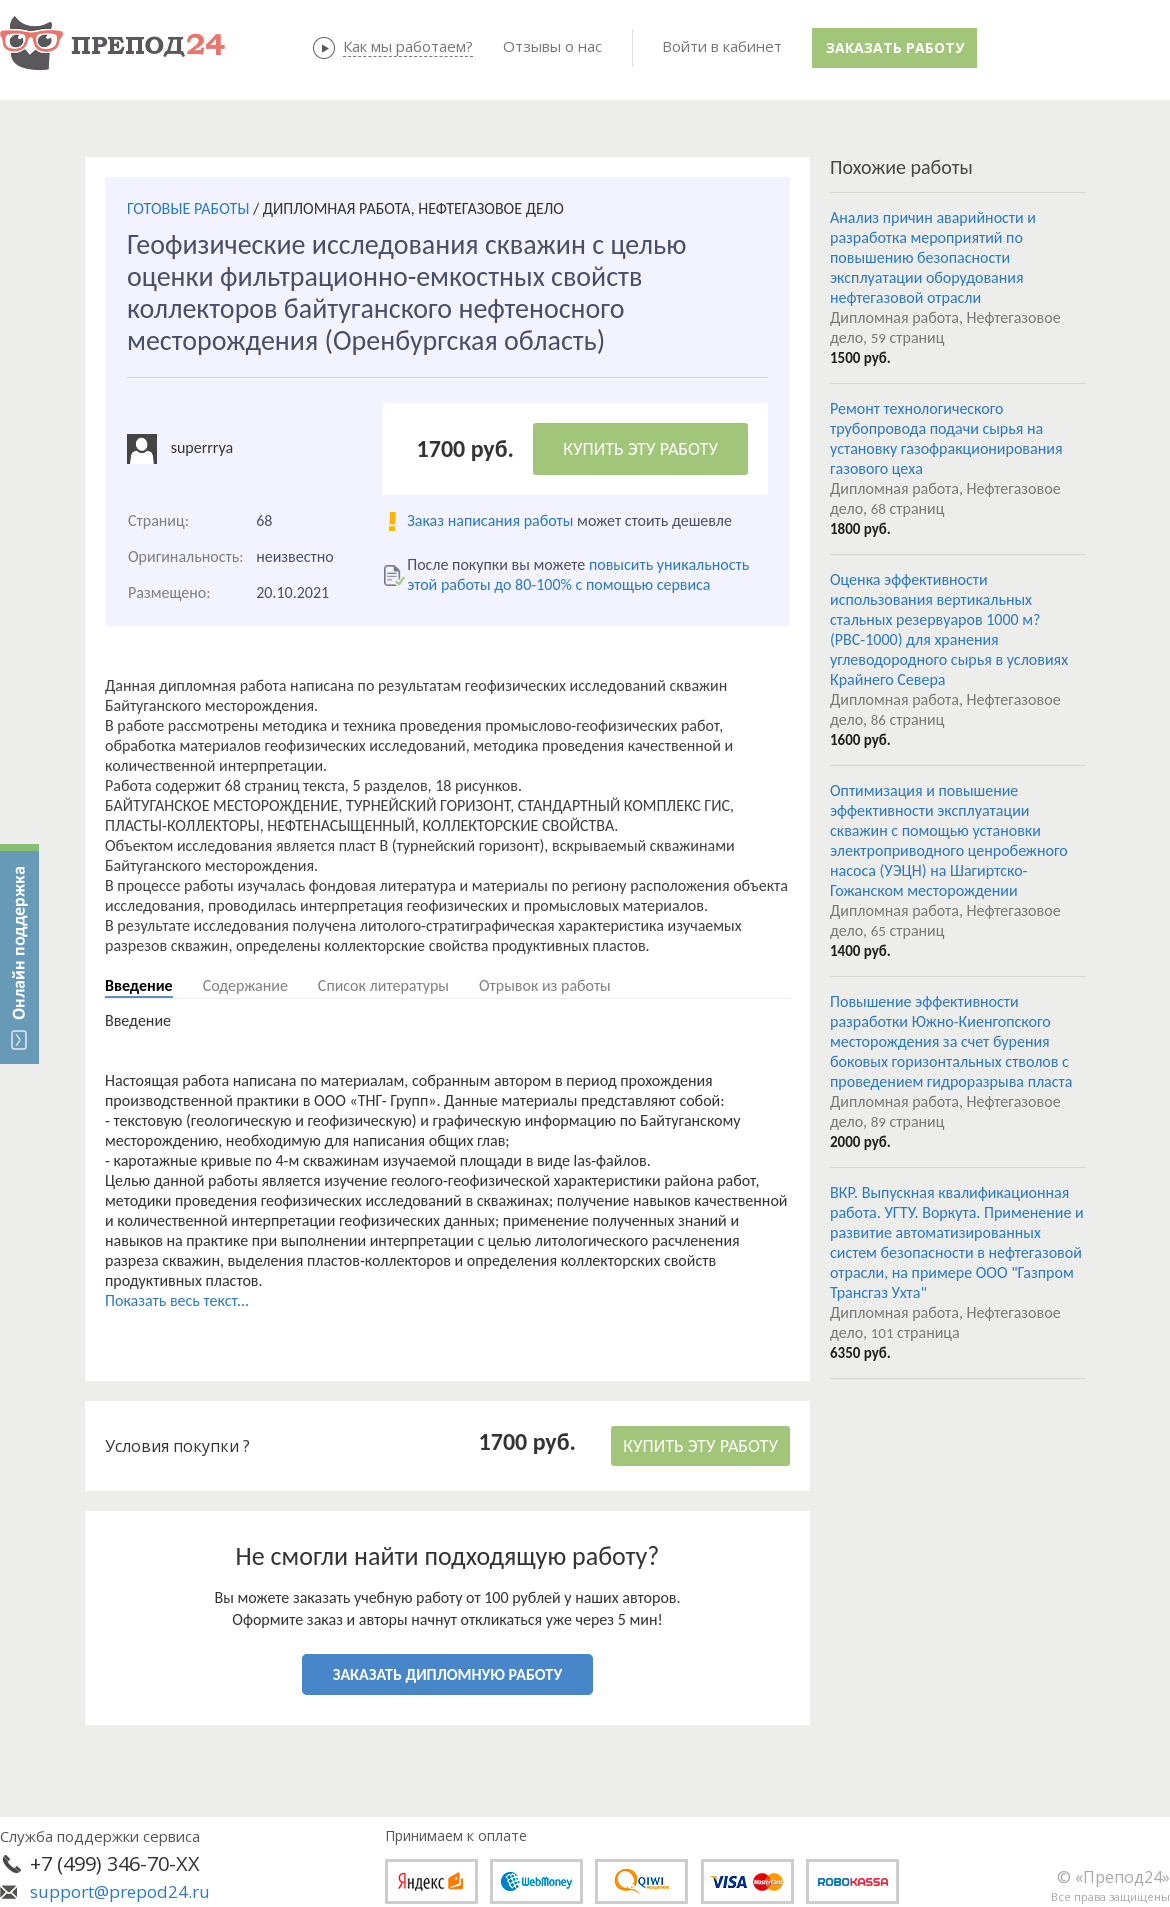 This screenshot has width=1170, height=1907. I want to click on Отрывок из работы, so click(545, 985).